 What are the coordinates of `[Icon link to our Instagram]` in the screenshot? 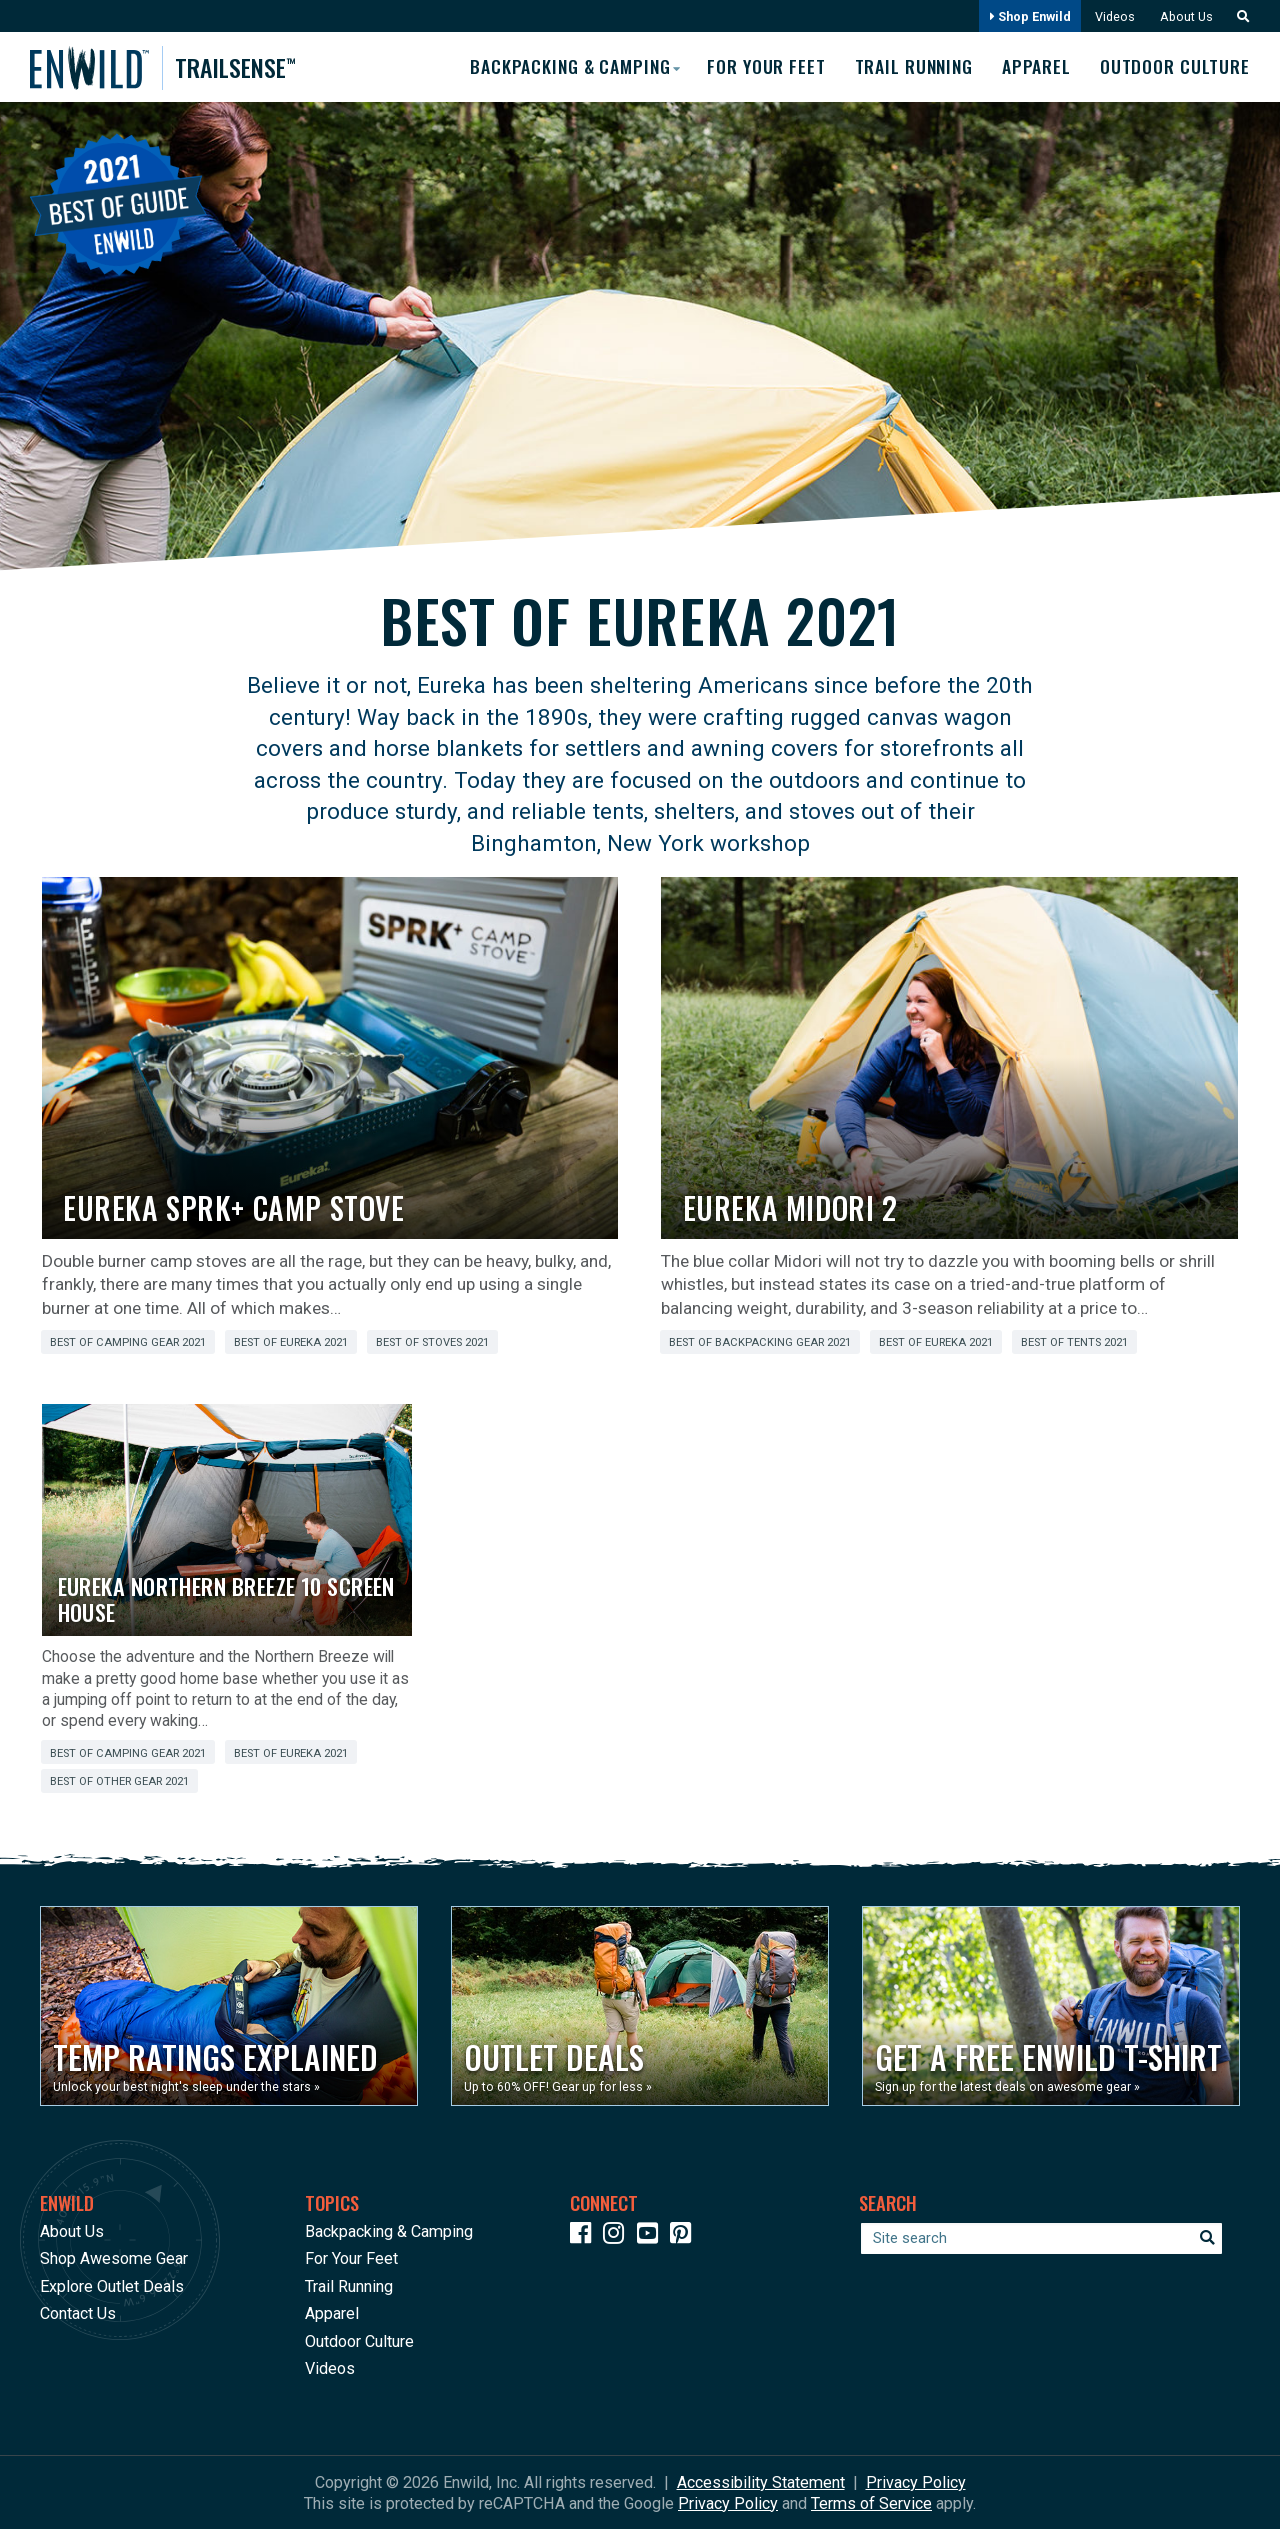 It's located at (618, 2235).